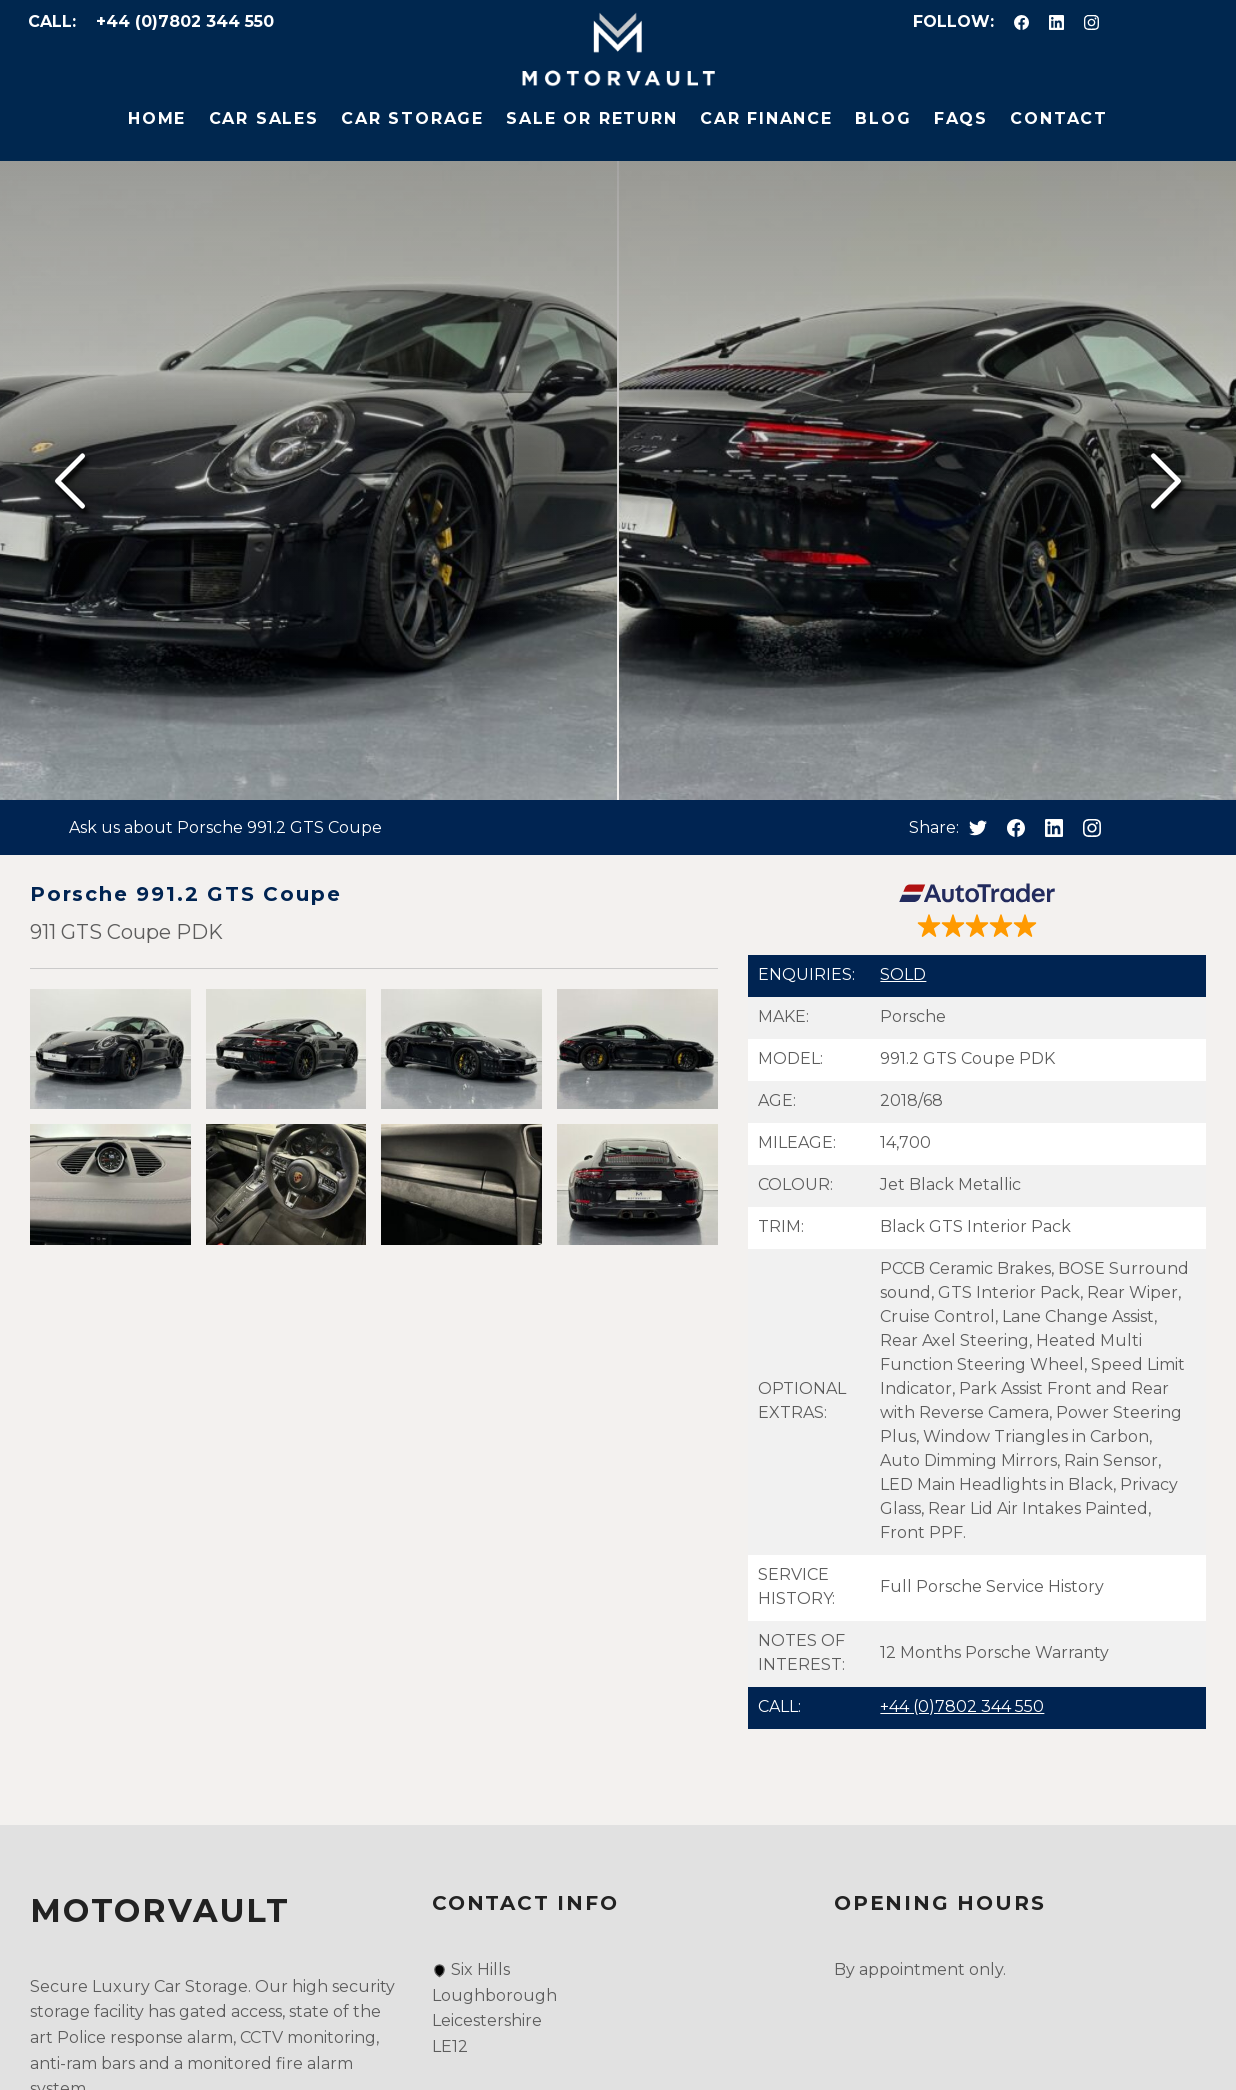 The height and width of the screenshot is (2090, 1236). I want to click on SOLD, so click(903, 974).